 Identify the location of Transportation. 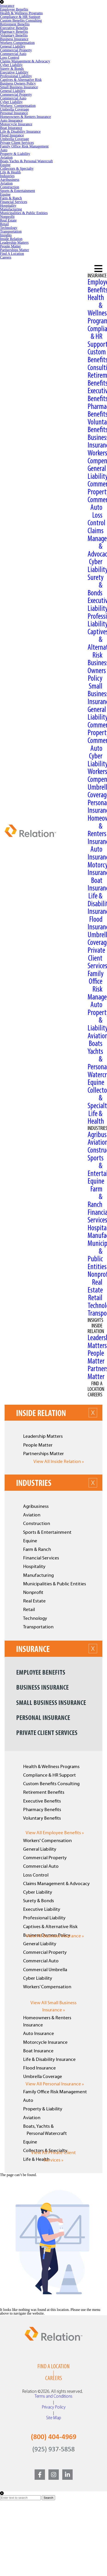
(11, 231).